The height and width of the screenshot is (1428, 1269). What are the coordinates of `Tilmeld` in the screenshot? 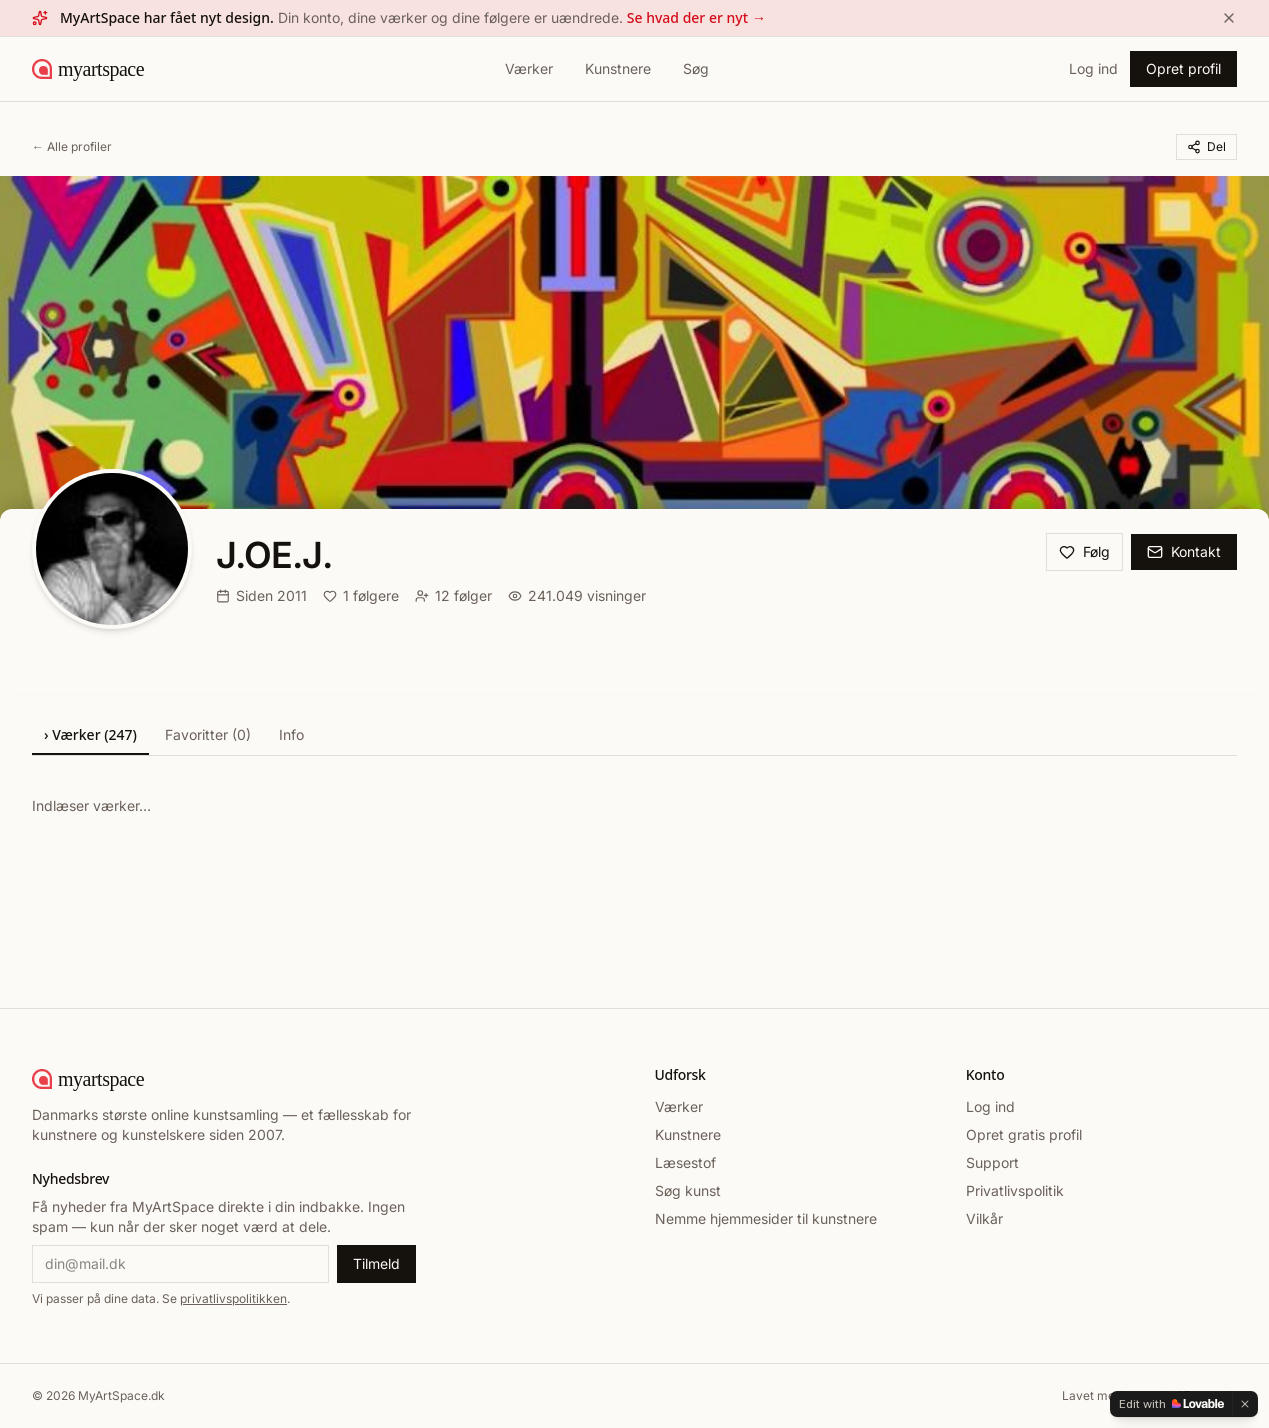 It's located at (376, 1263).